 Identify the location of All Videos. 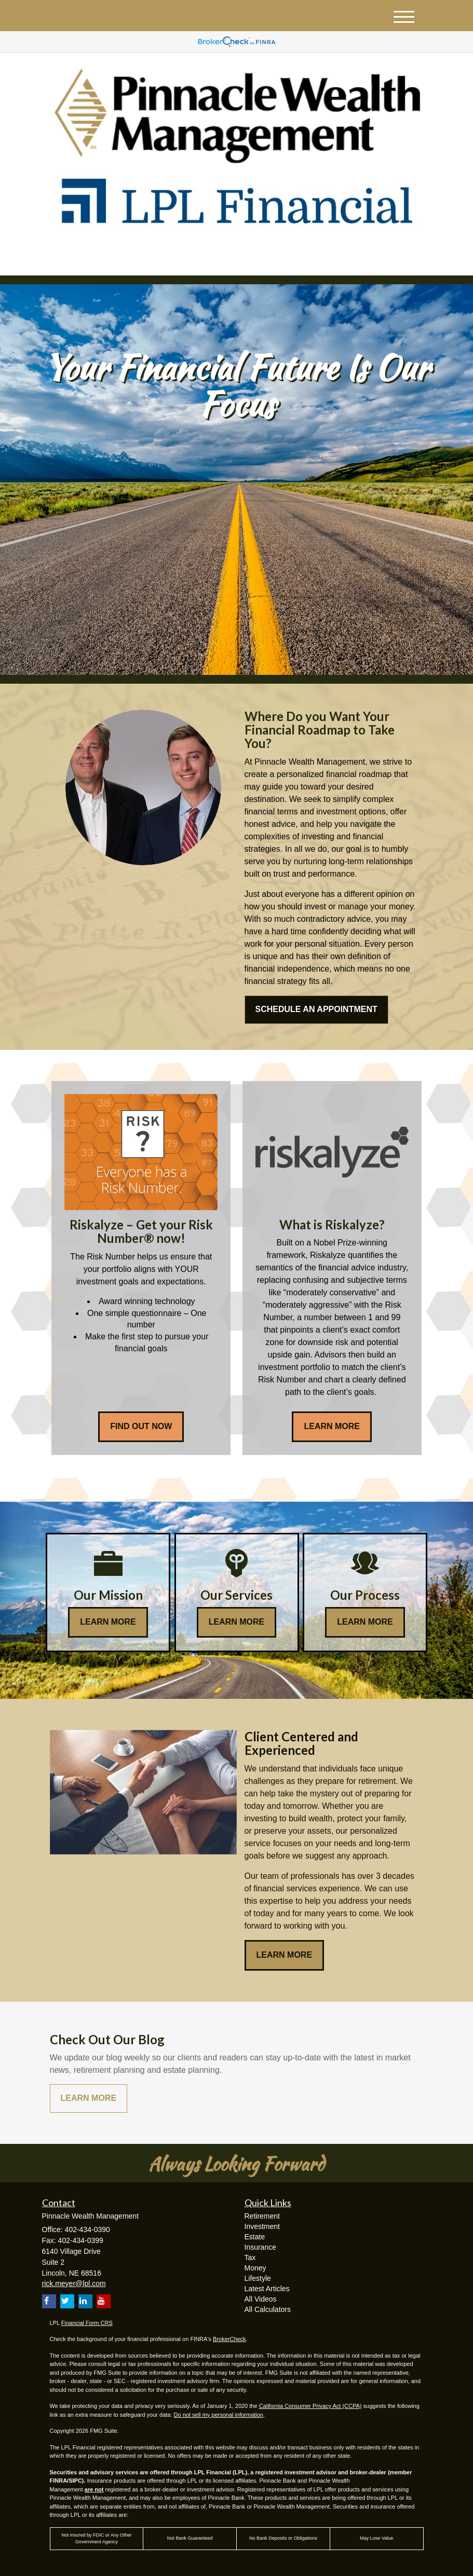
(261, 2299).